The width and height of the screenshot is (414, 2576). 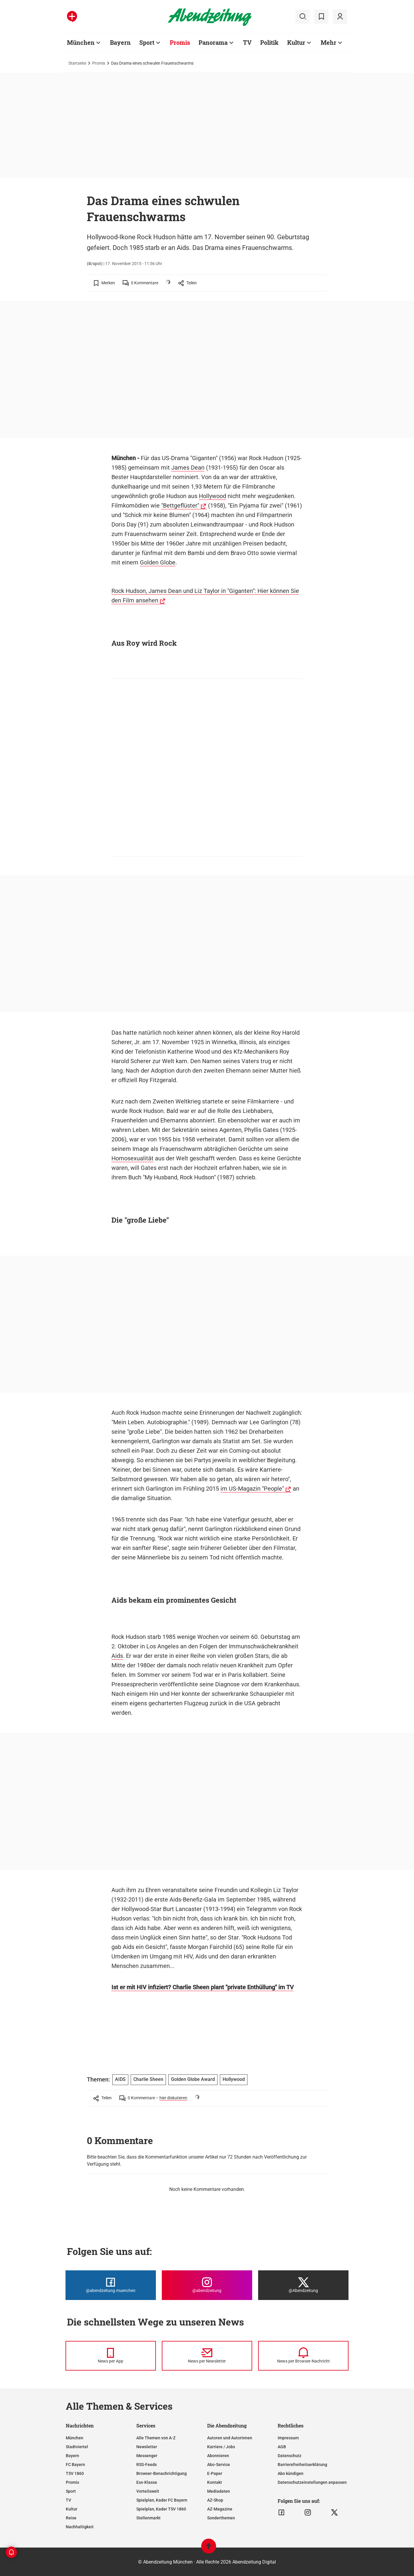 I want to click on Golden Globe, so click(x=157, y=562).